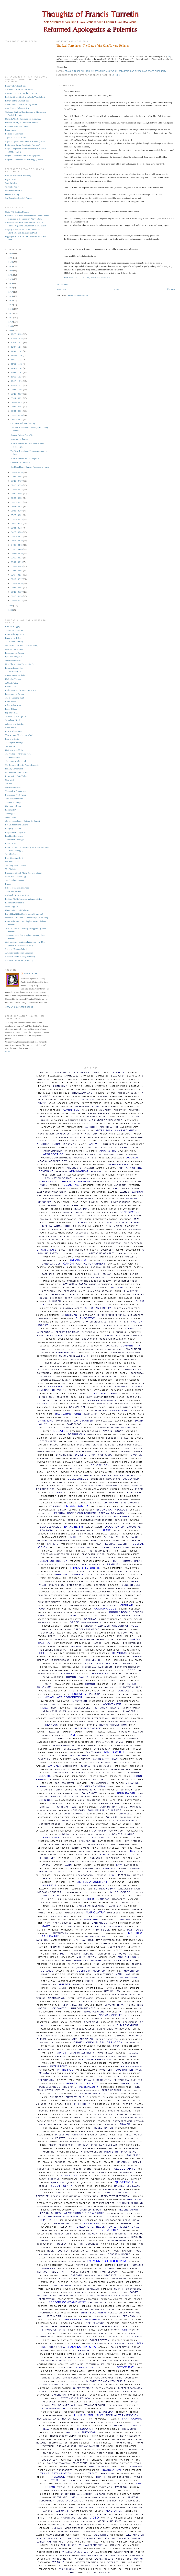 The width and height of the screenshot is (180, 2576). I want to click on Population Growth, so click(70, 2121).